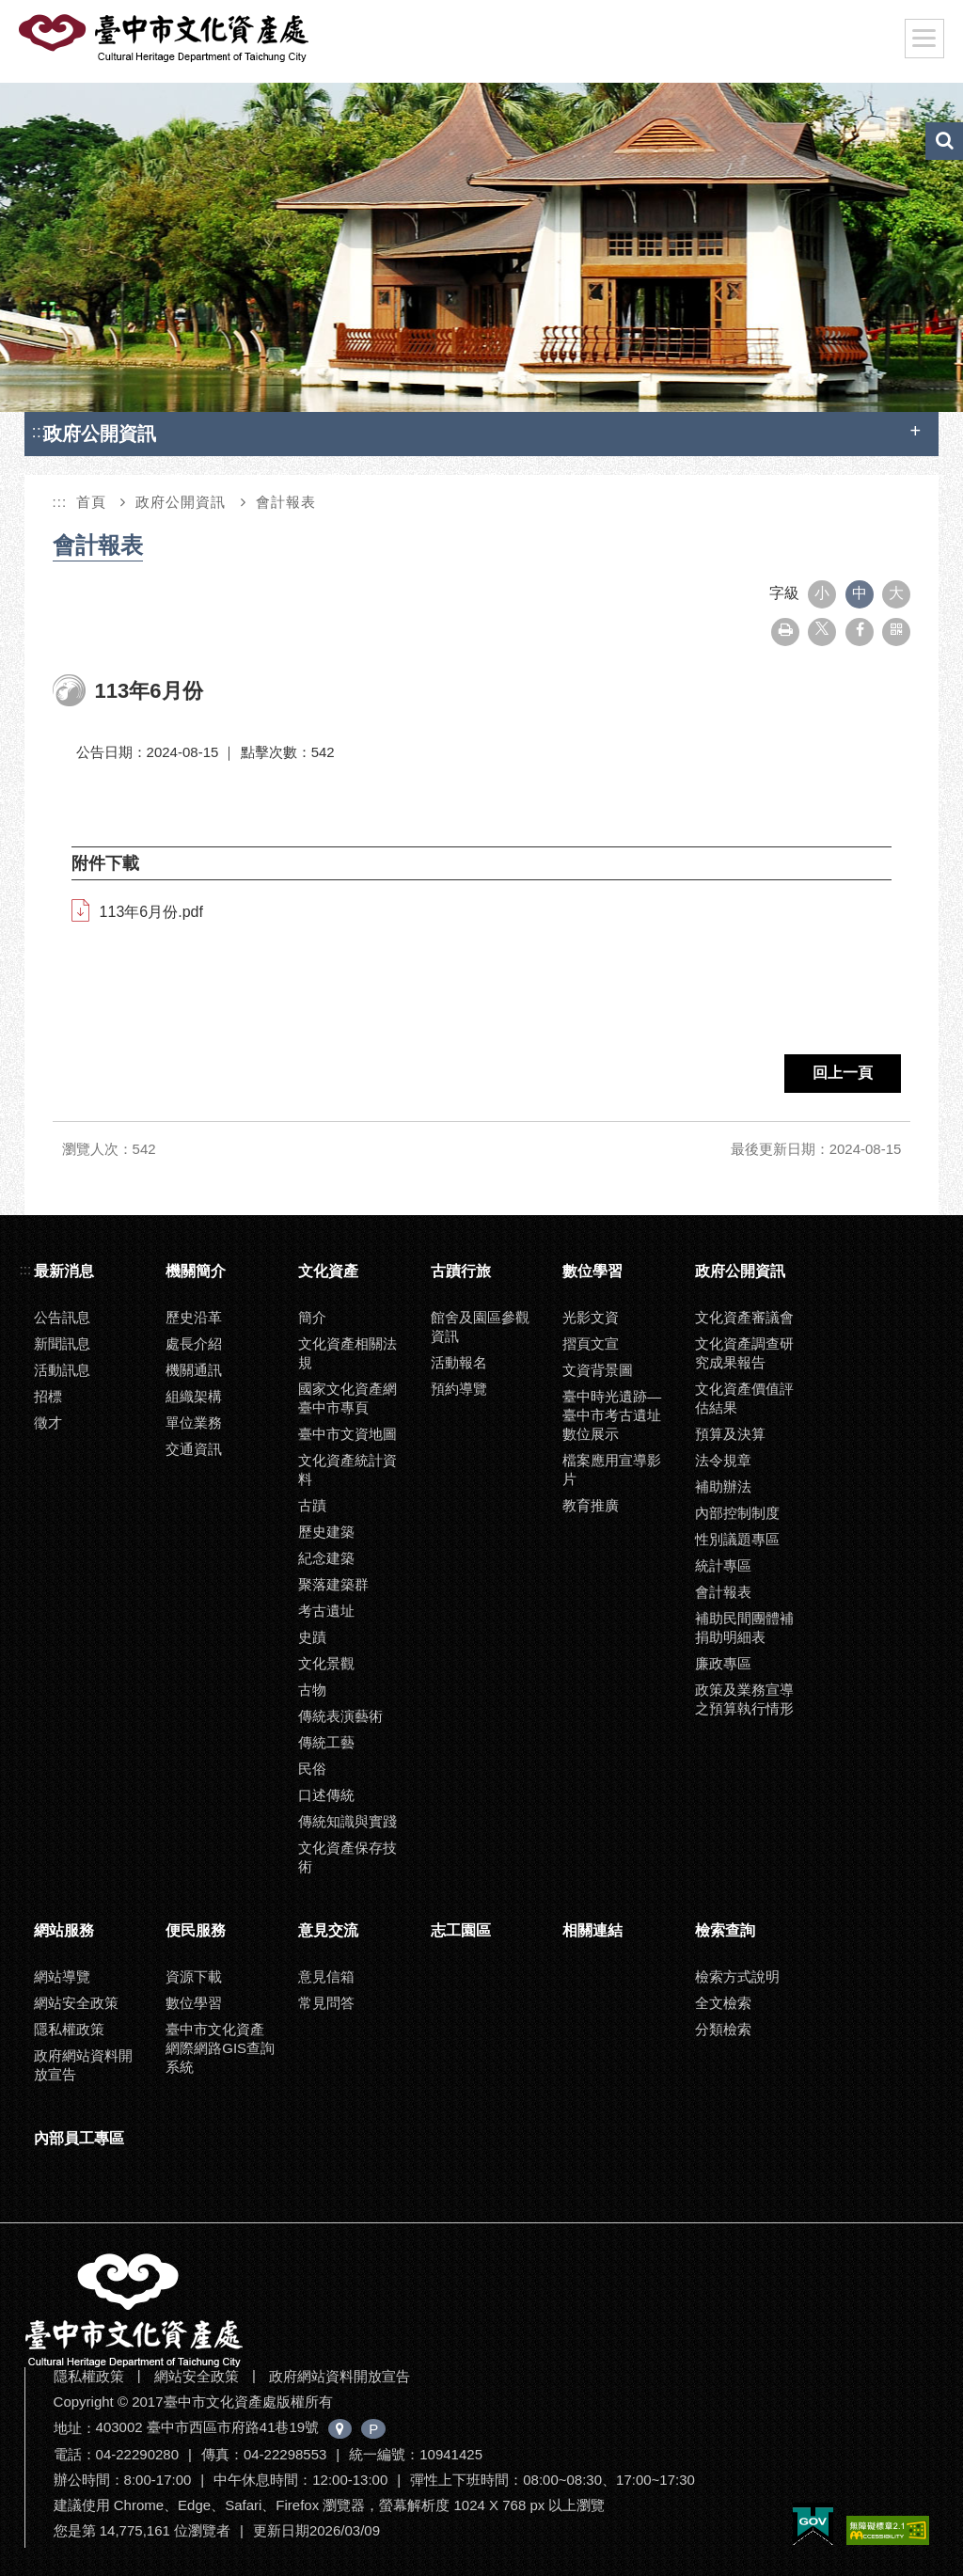 Image resolution: width=963 pixels, height=2576 pixels. Describe the element at coordinates (590, 1317) in the screenshot. I see `光影文資` at that location.